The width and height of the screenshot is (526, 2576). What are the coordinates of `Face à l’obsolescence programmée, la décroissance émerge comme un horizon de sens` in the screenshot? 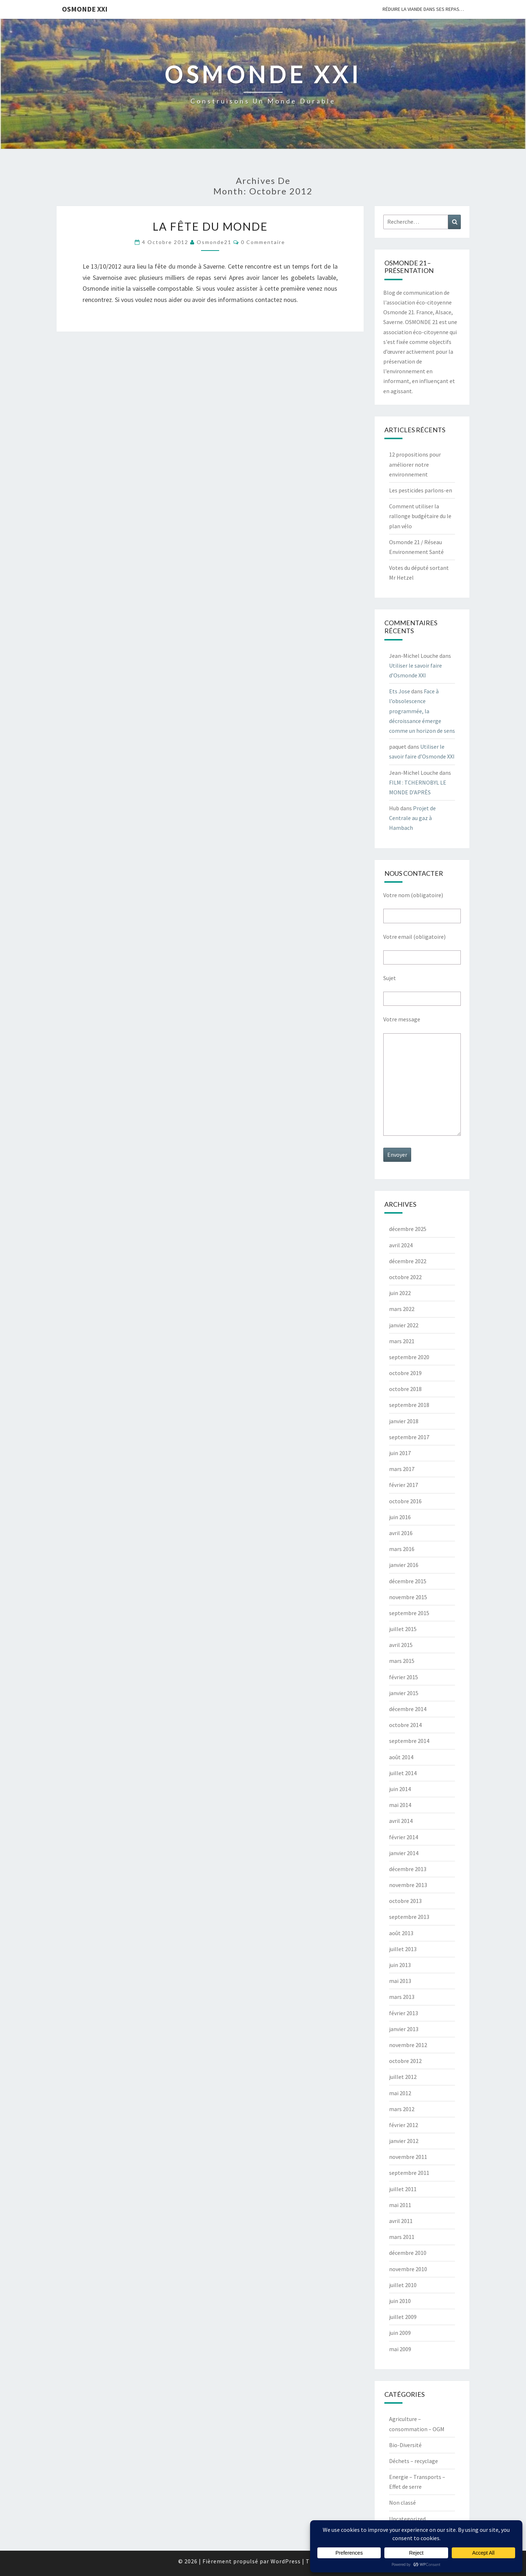 It's located at (422, 711).